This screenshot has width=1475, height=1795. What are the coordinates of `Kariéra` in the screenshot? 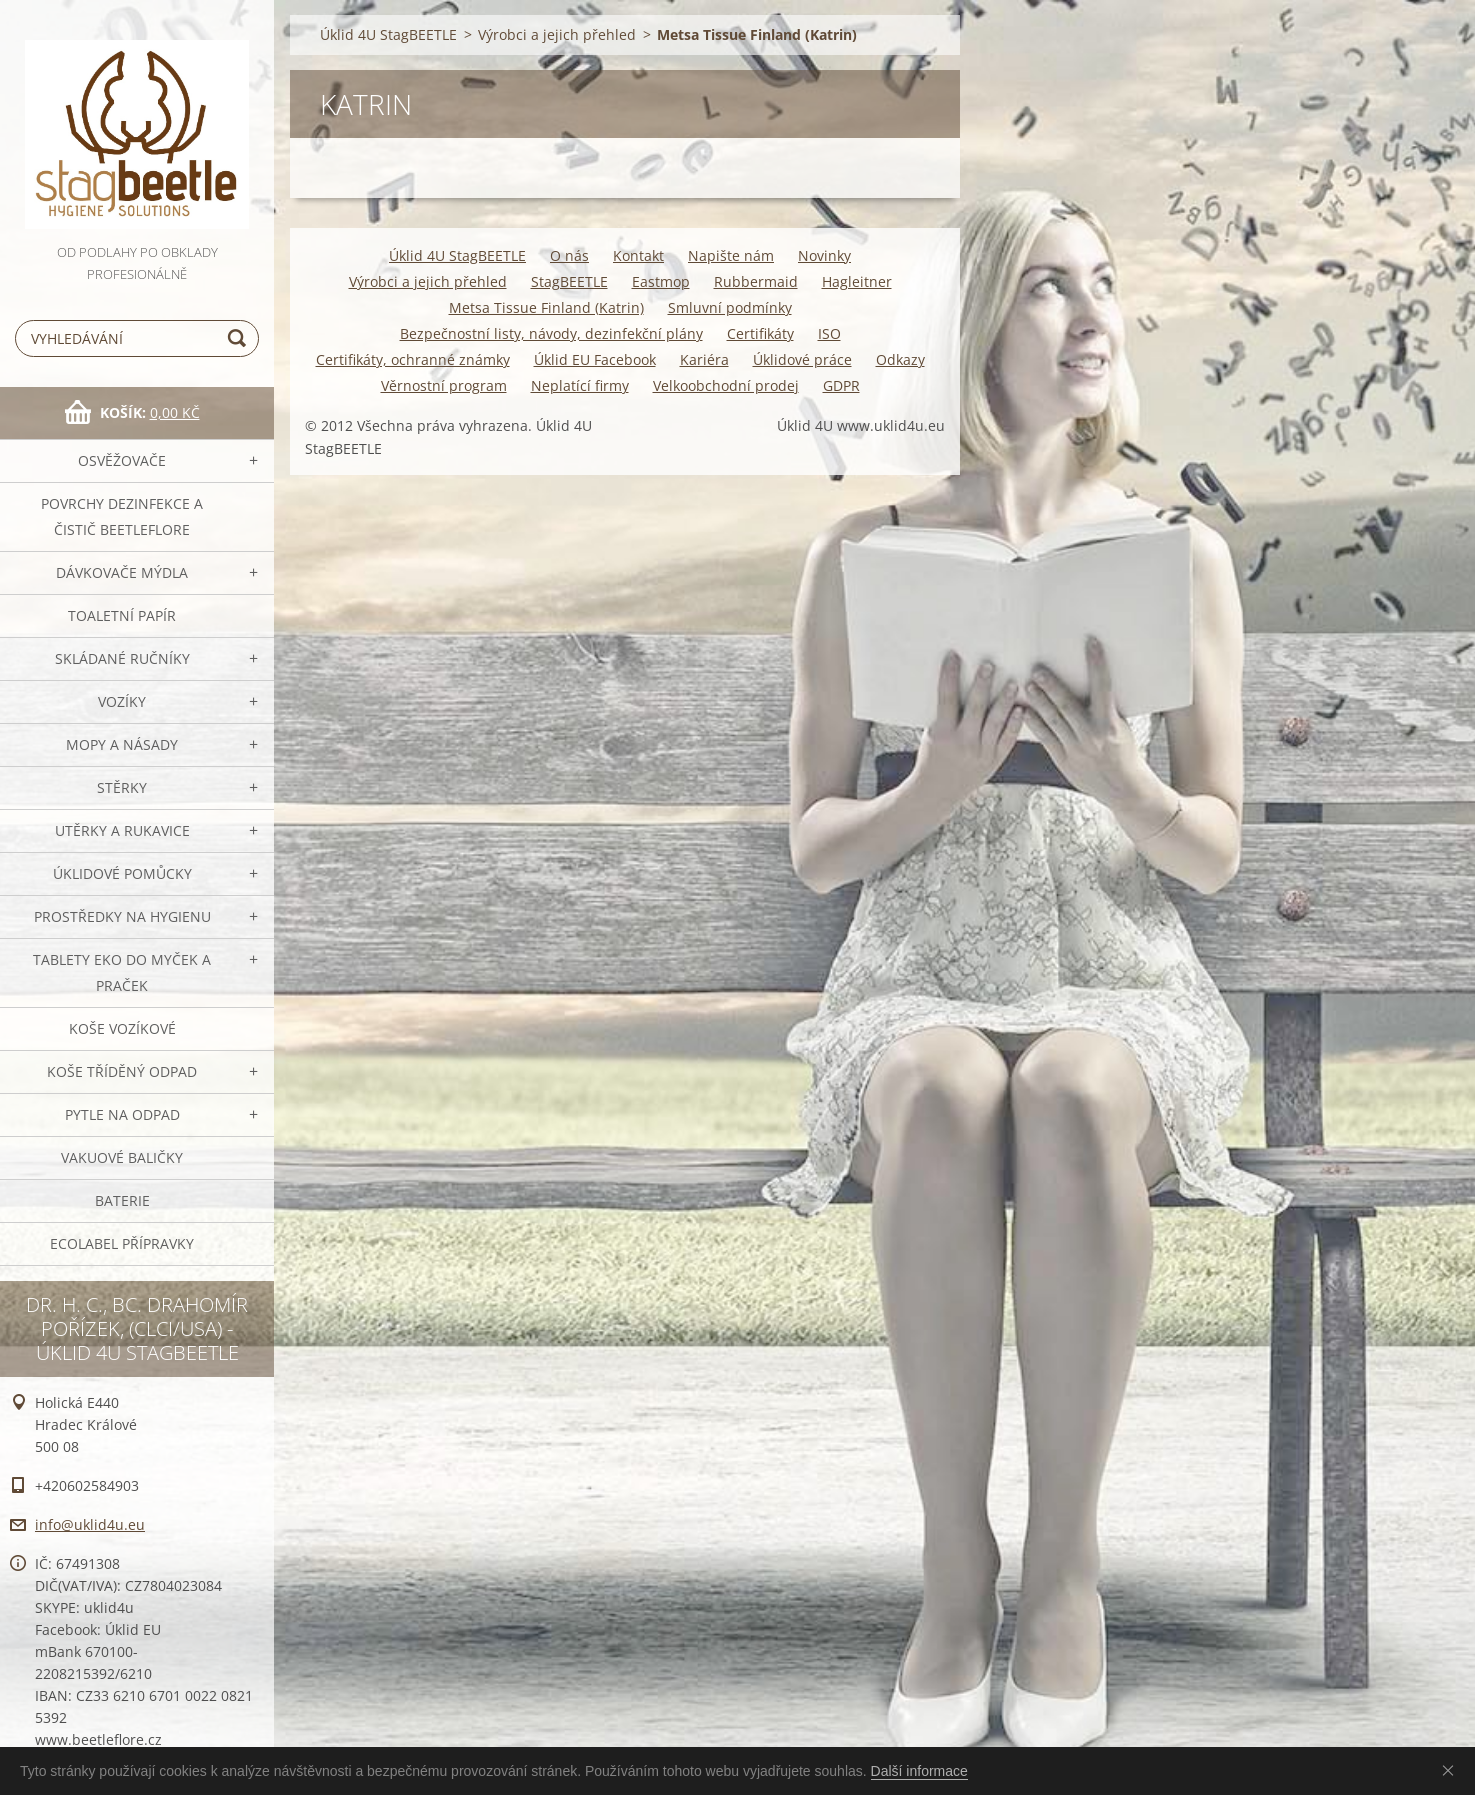 It's located at (704, 359).